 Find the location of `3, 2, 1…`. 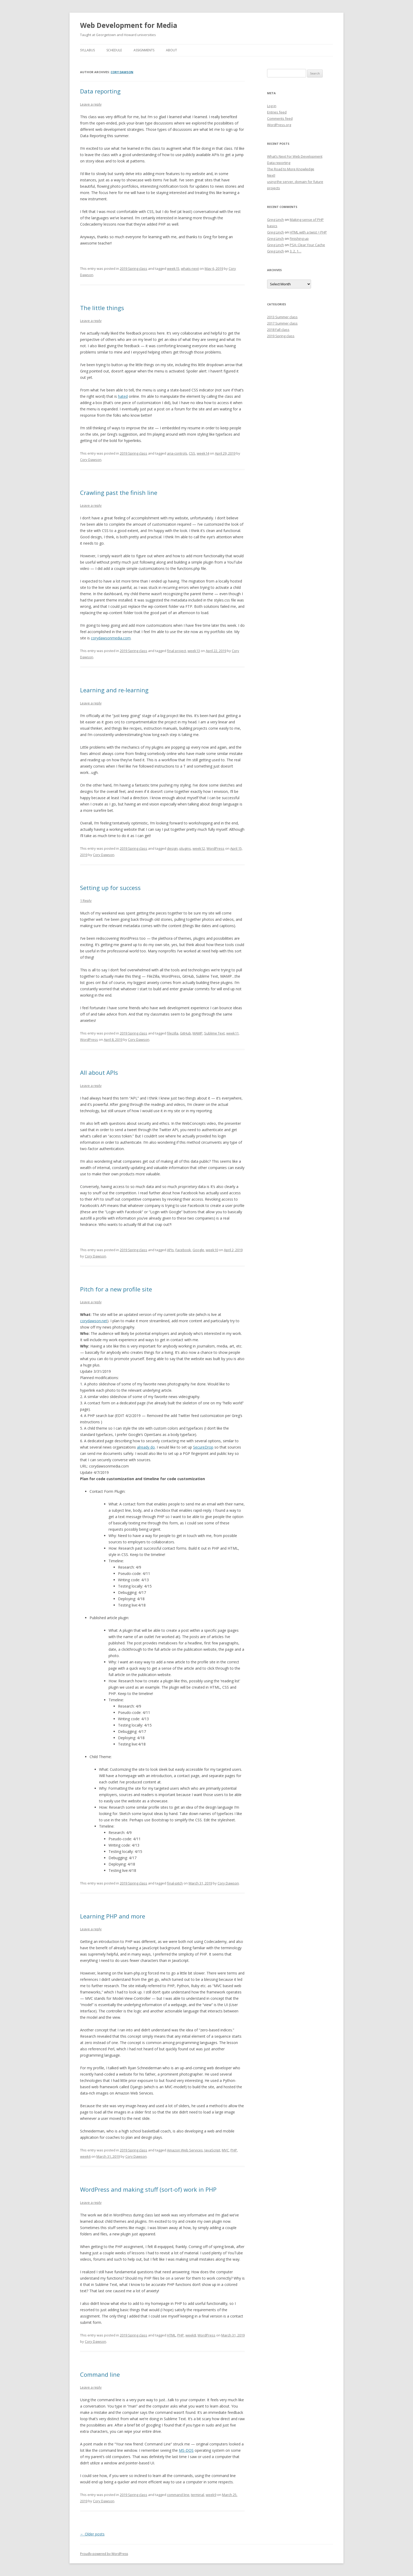

3, 2, 1… is located at coordinates (295, 251).